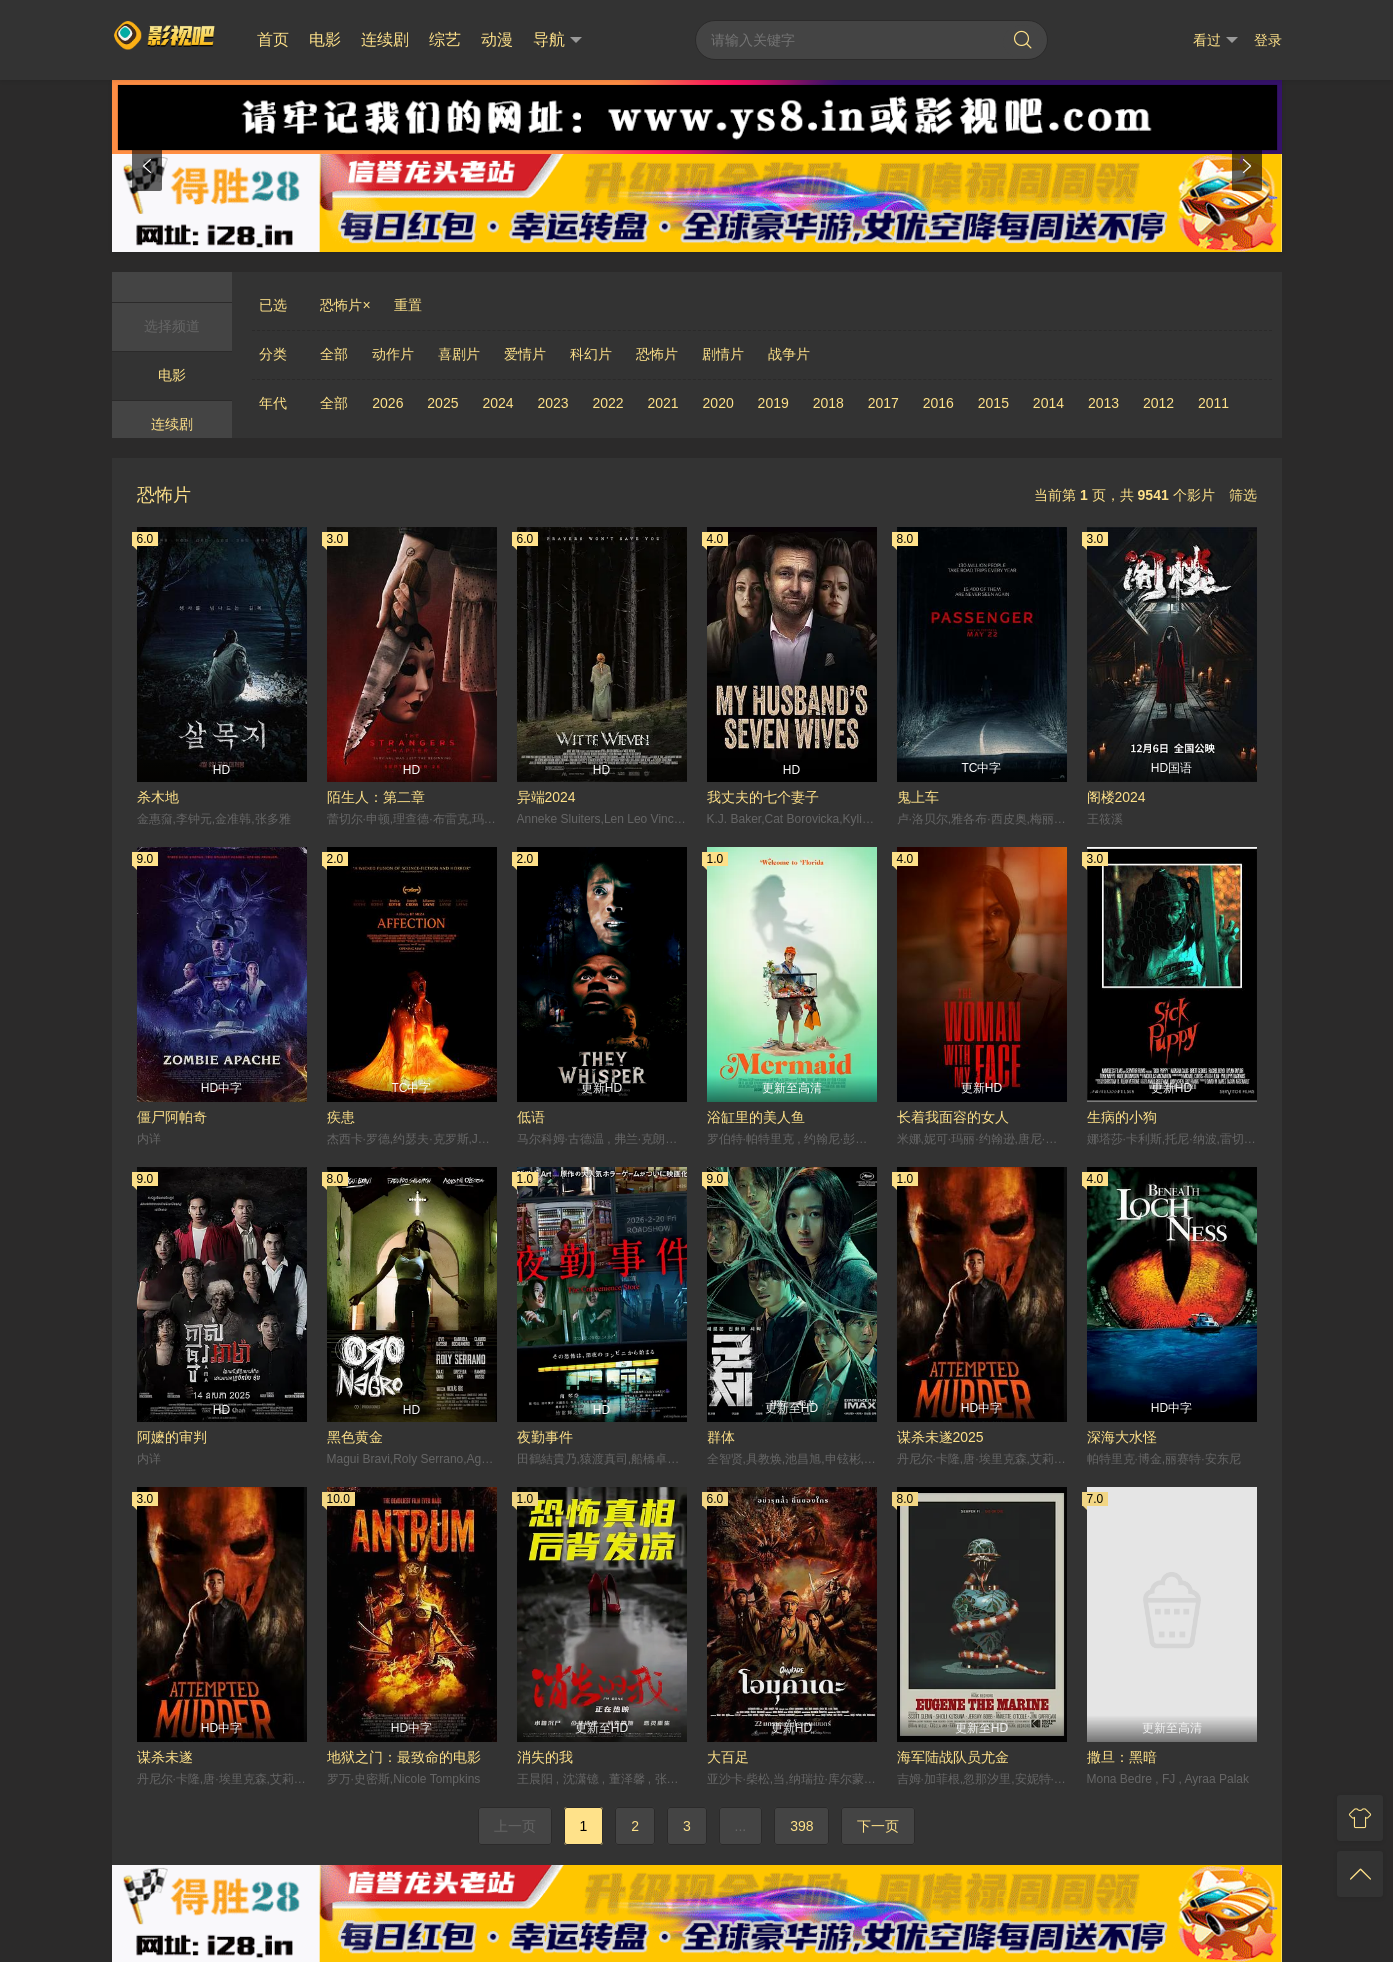  I want to click on 2021, so click(663, 403).